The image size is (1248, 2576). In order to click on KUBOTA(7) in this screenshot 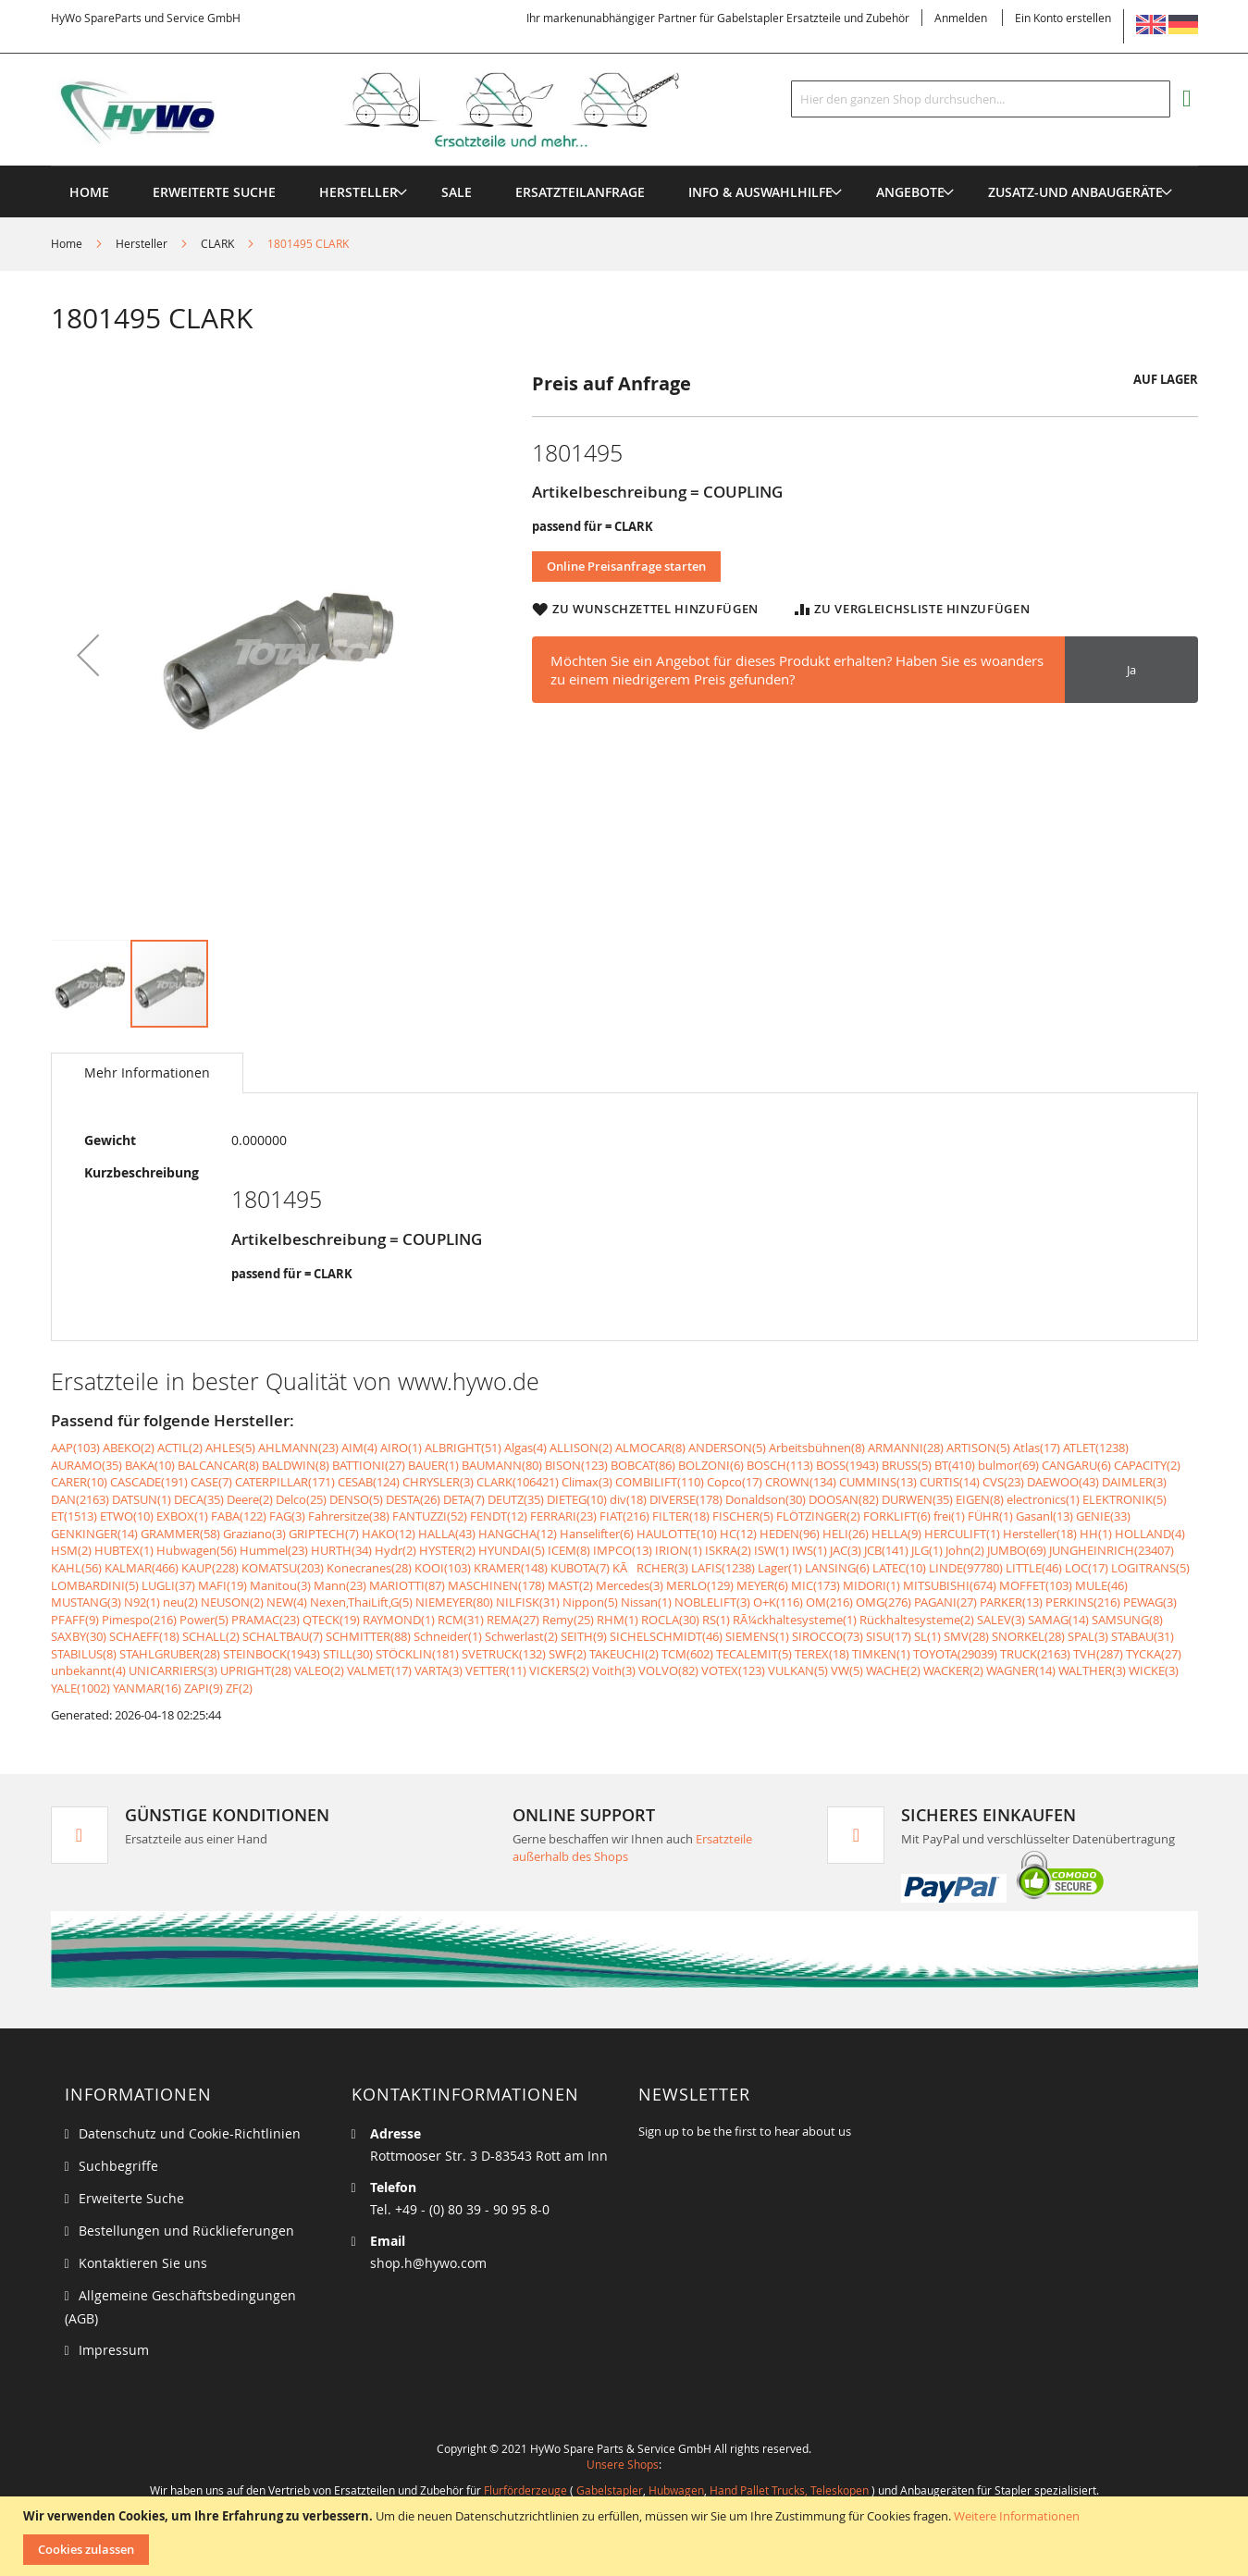, I will do `click(580, 1567)`.